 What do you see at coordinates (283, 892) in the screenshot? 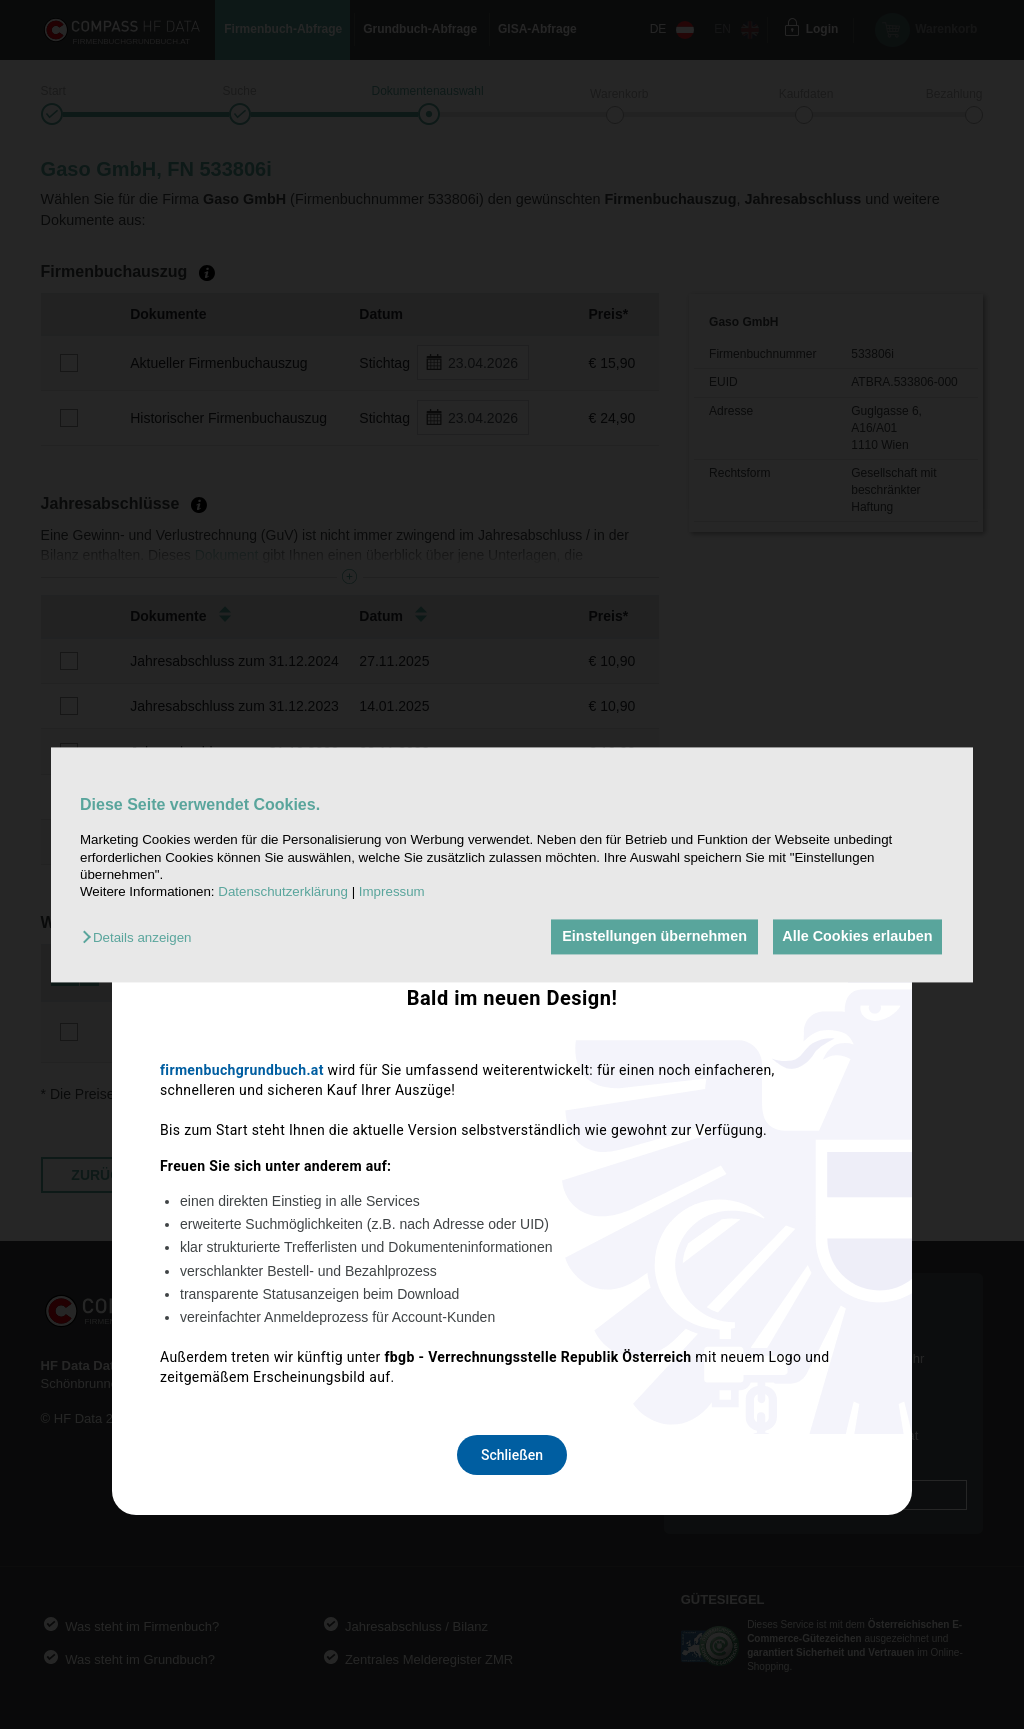
I see `Datenschutzerklärung` at bounding box center [283, 892].